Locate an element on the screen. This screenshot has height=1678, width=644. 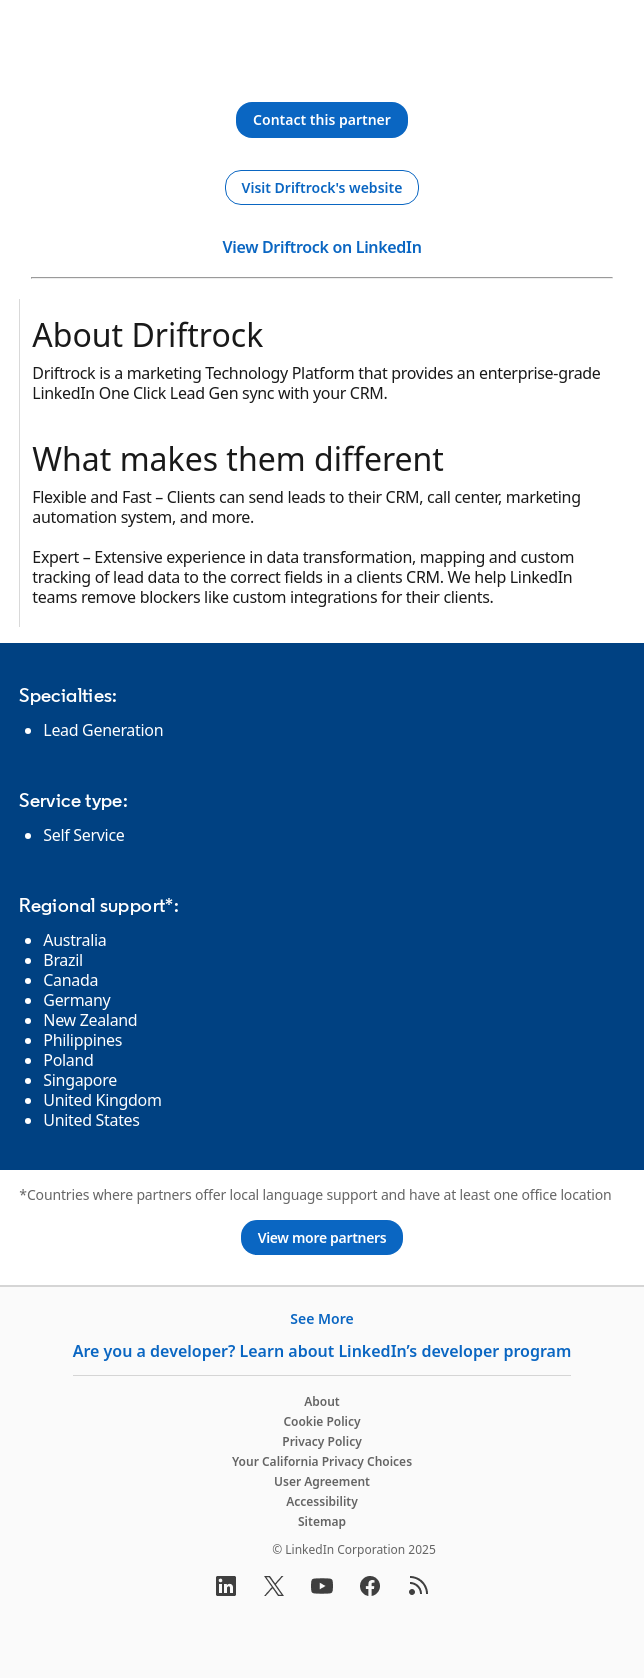
[Visit Driftrock's website] is located at coordinates (322, 188).